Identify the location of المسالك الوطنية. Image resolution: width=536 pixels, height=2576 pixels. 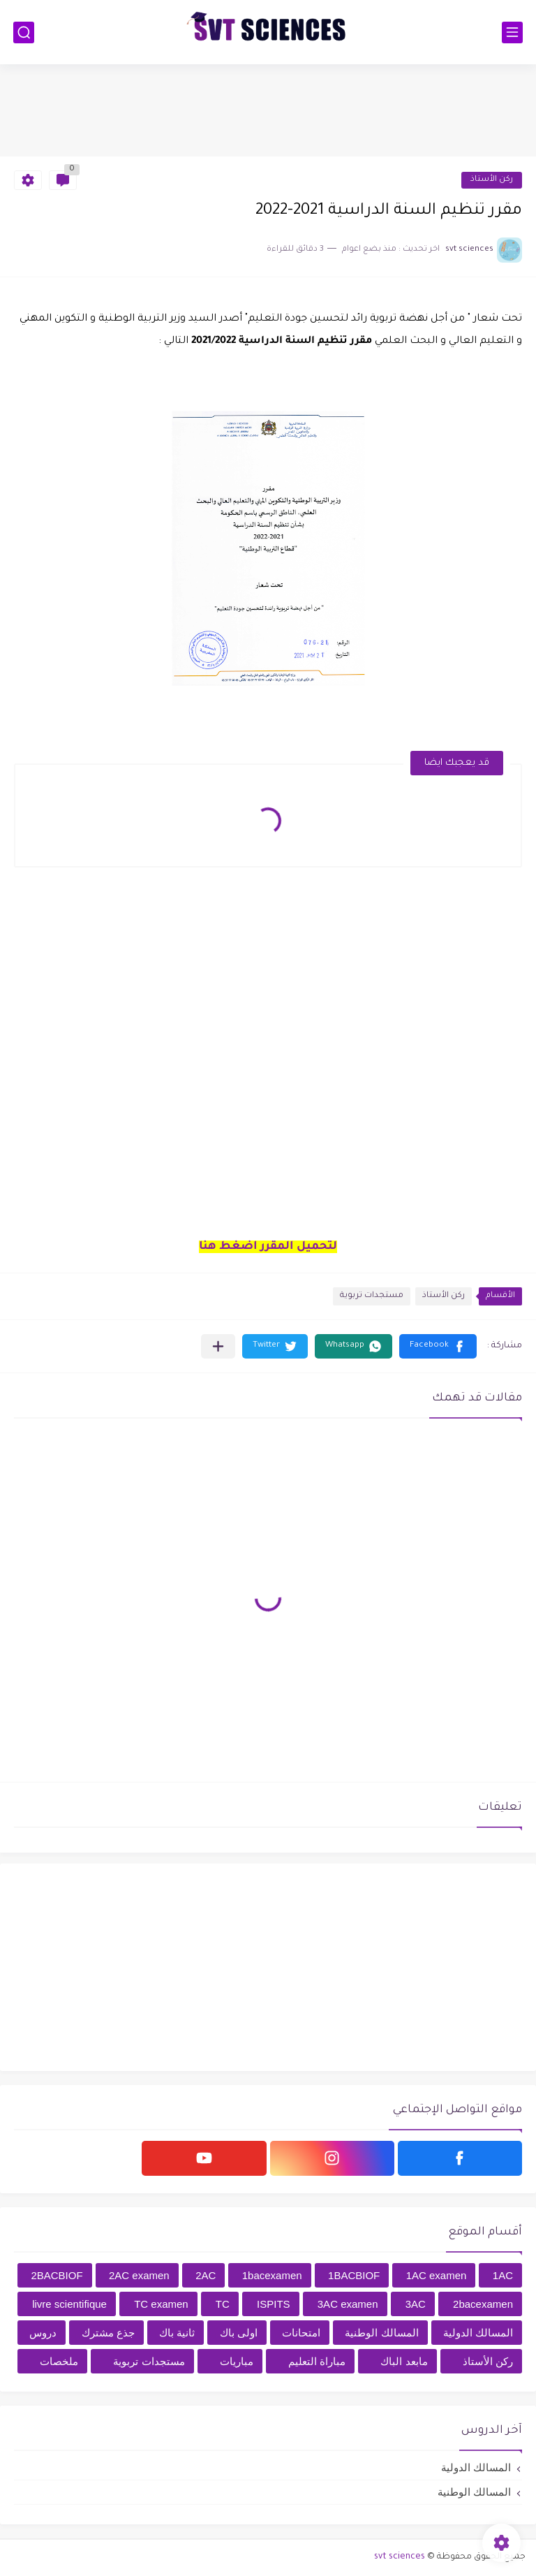
(381, 2333).